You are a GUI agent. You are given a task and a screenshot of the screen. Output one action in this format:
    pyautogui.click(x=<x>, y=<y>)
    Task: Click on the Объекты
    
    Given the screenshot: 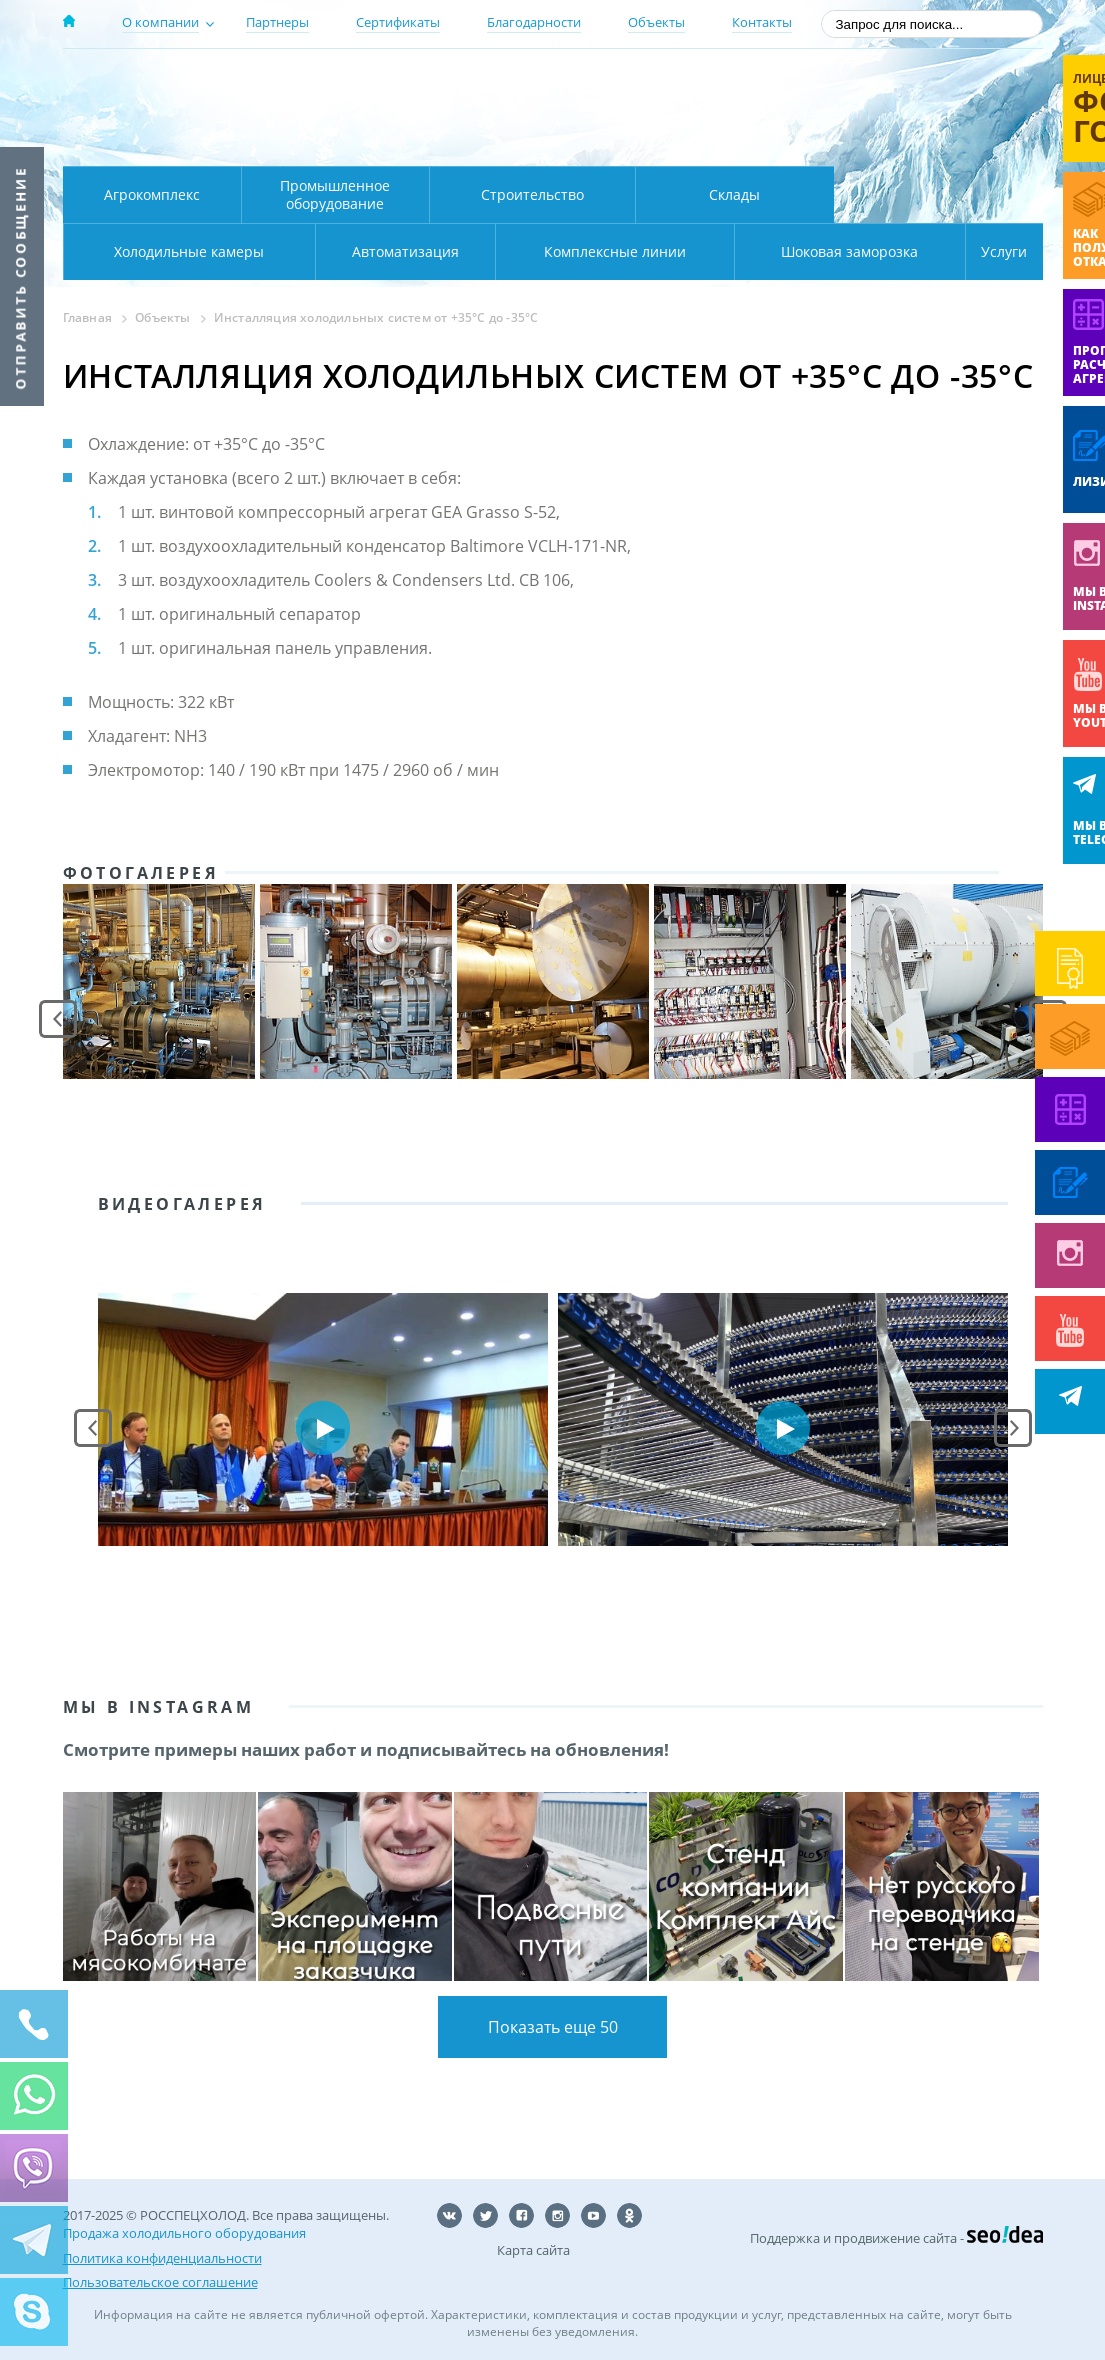 What is the action you would take?
    pyautogui.click(x=656, y=22)
    